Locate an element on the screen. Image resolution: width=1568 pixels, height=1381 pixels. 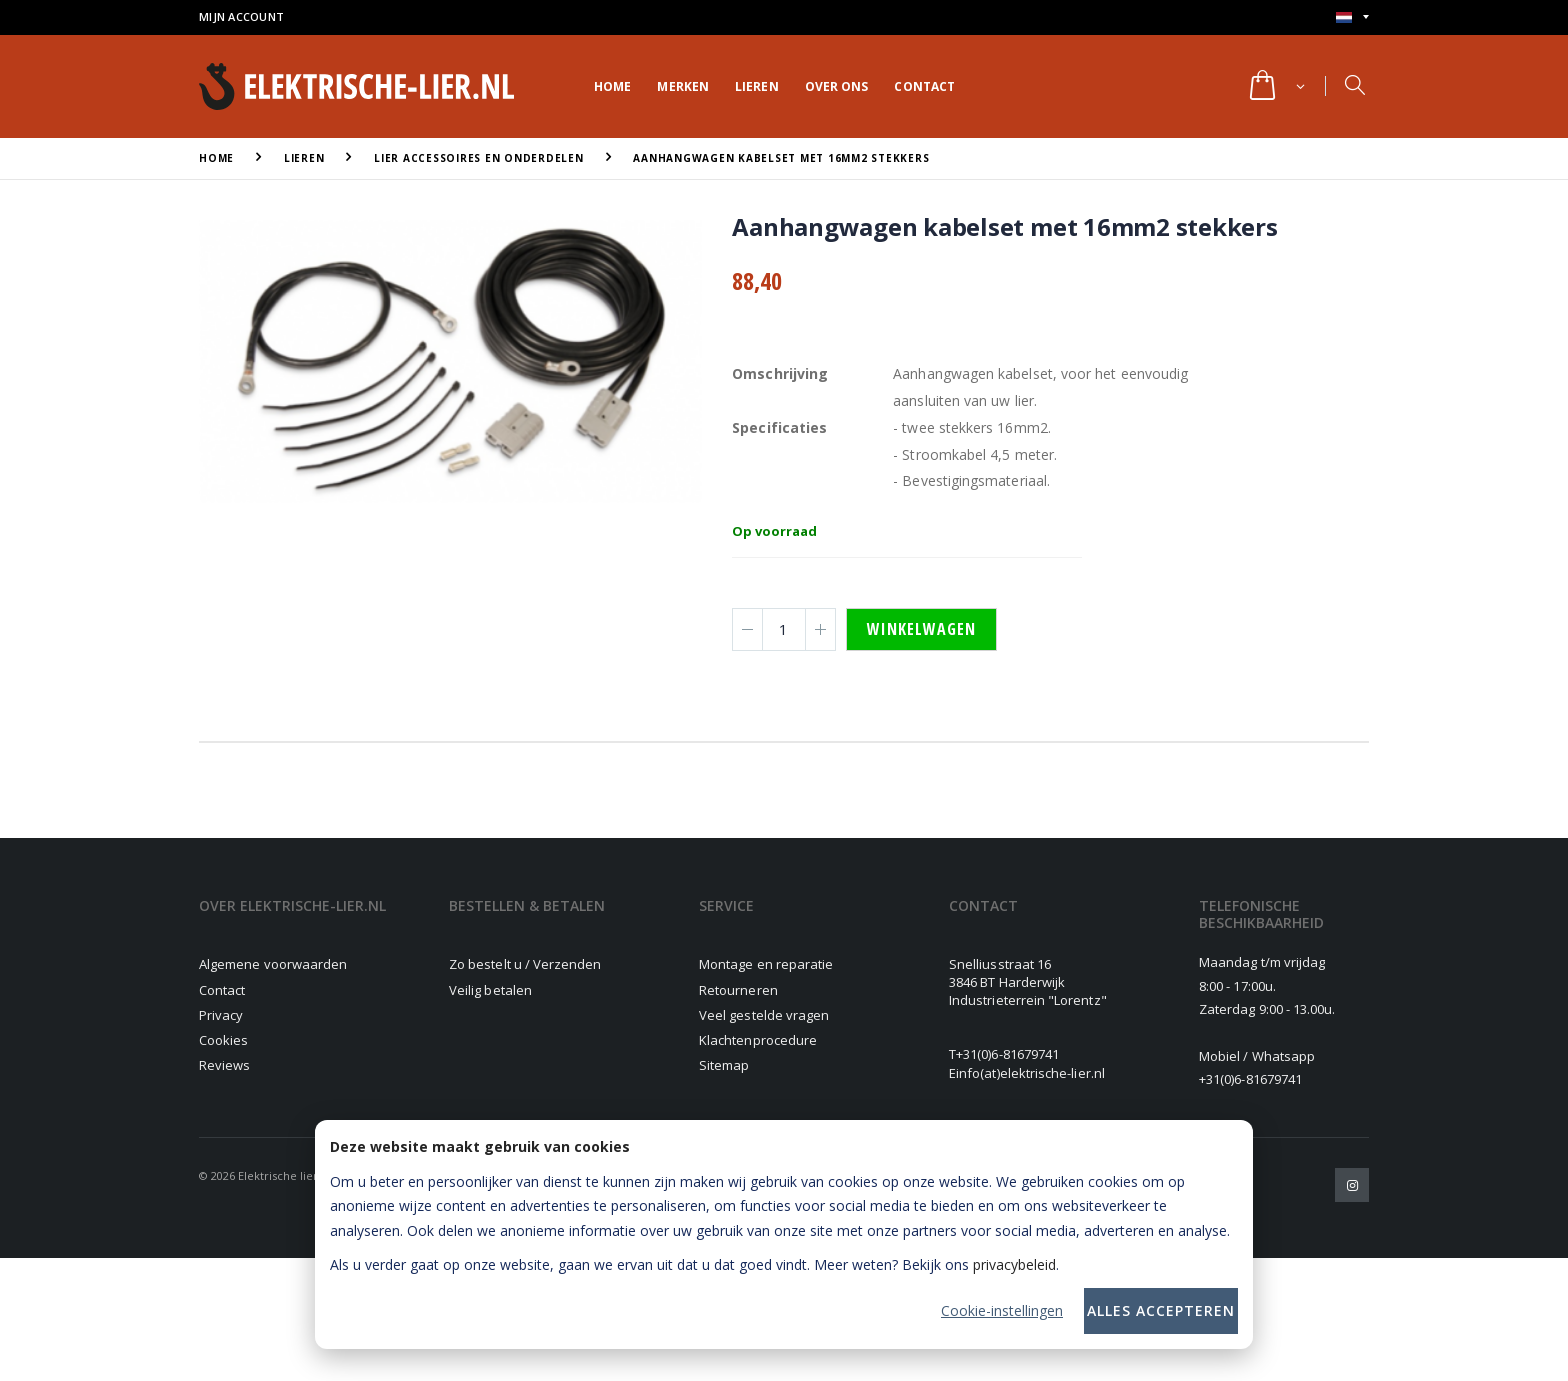
Lieren is located at coordinates (757, 86).